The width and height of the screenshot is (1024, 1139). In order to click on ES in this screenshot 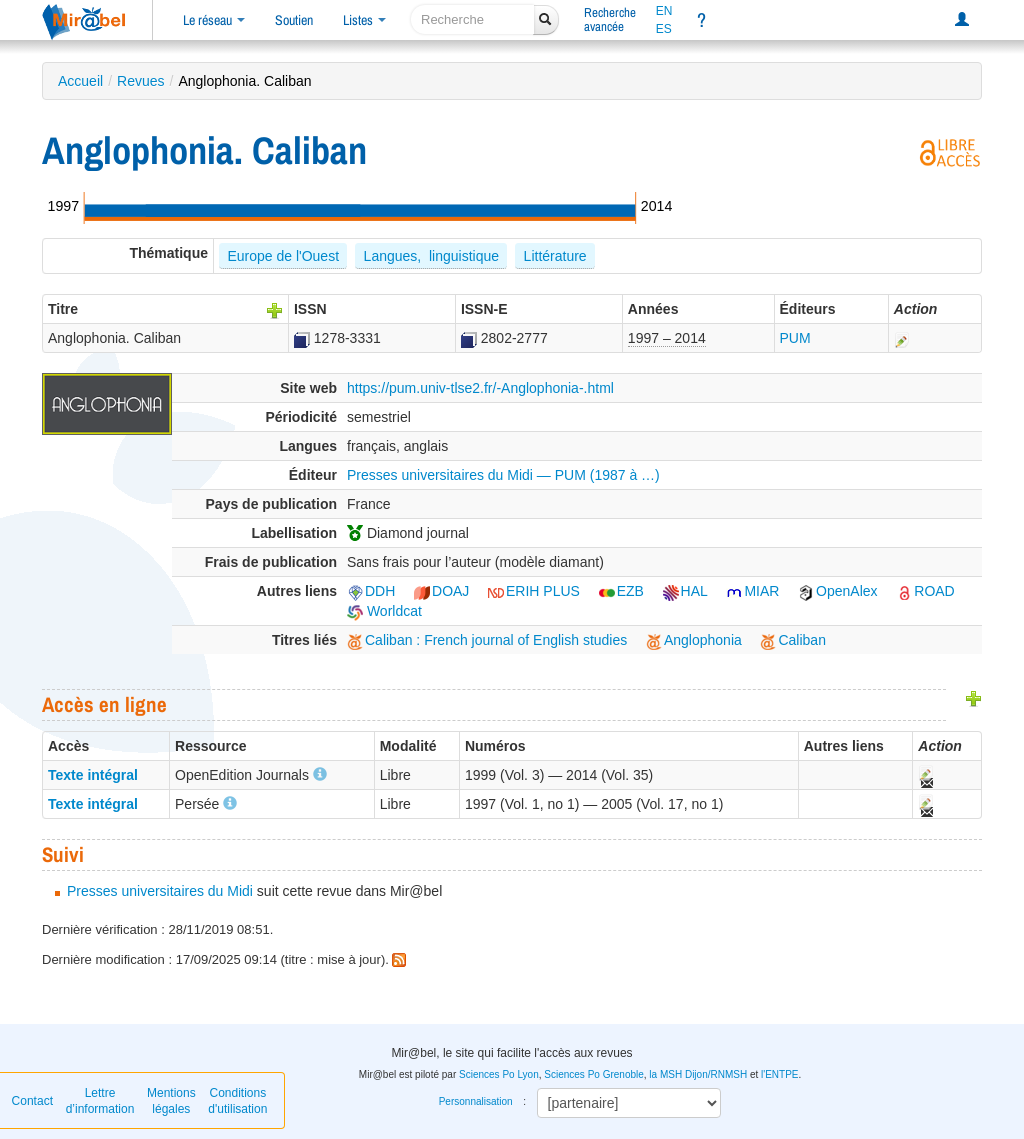, I will do `click(664, 29)`.